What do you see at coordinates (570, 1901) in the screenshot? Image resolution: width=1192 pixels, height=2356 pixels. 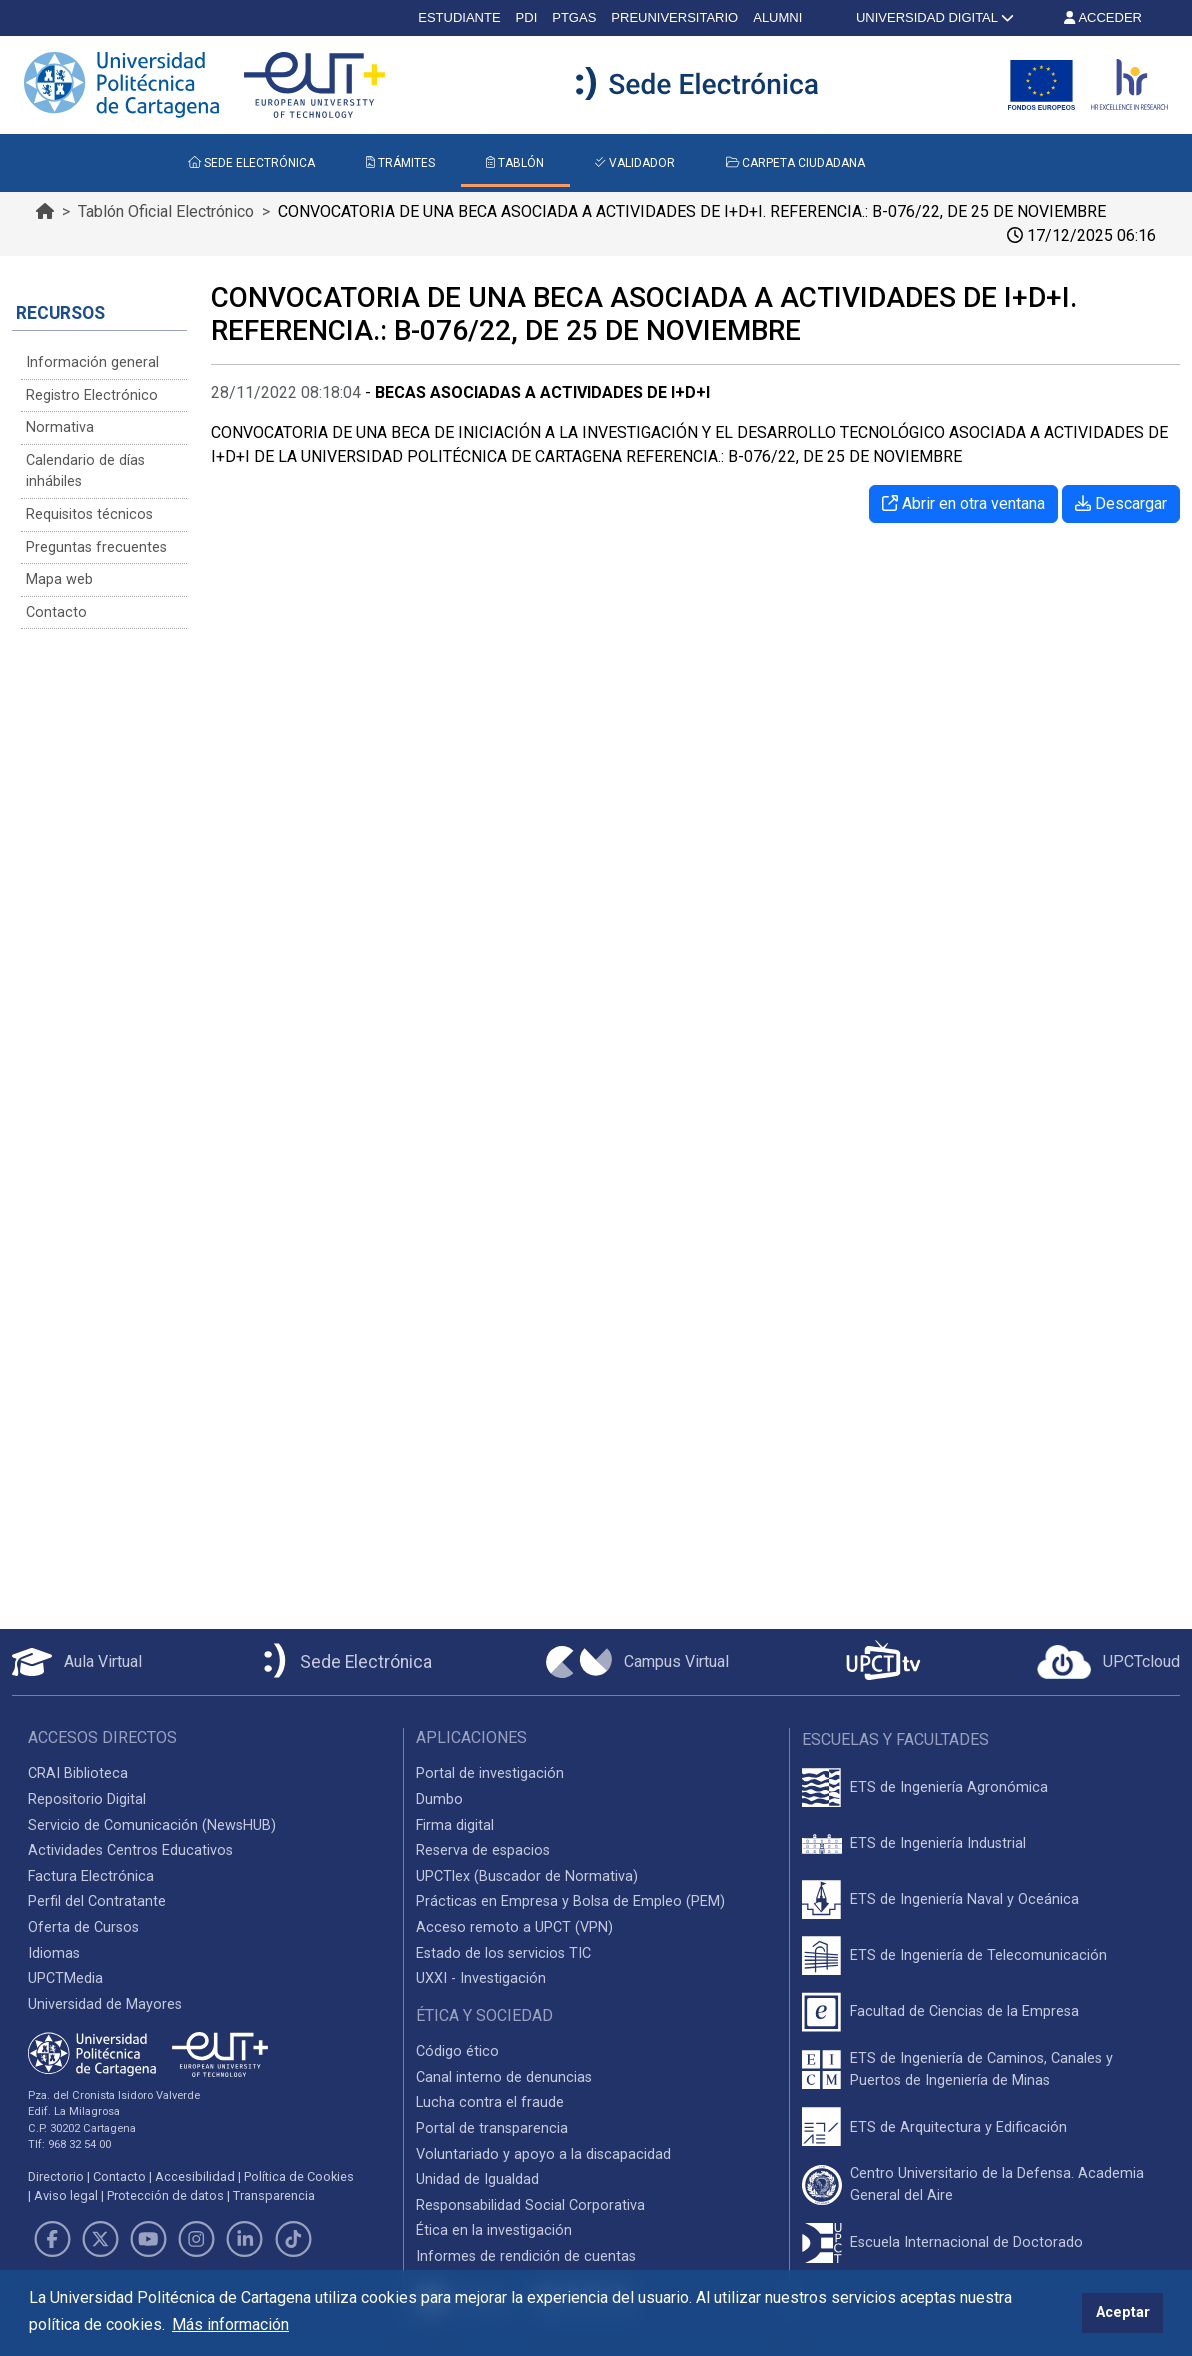 I see `Prácticas en Empresa y Bolsa de Empleo (PEM)` at bounding box center [570, 1901].